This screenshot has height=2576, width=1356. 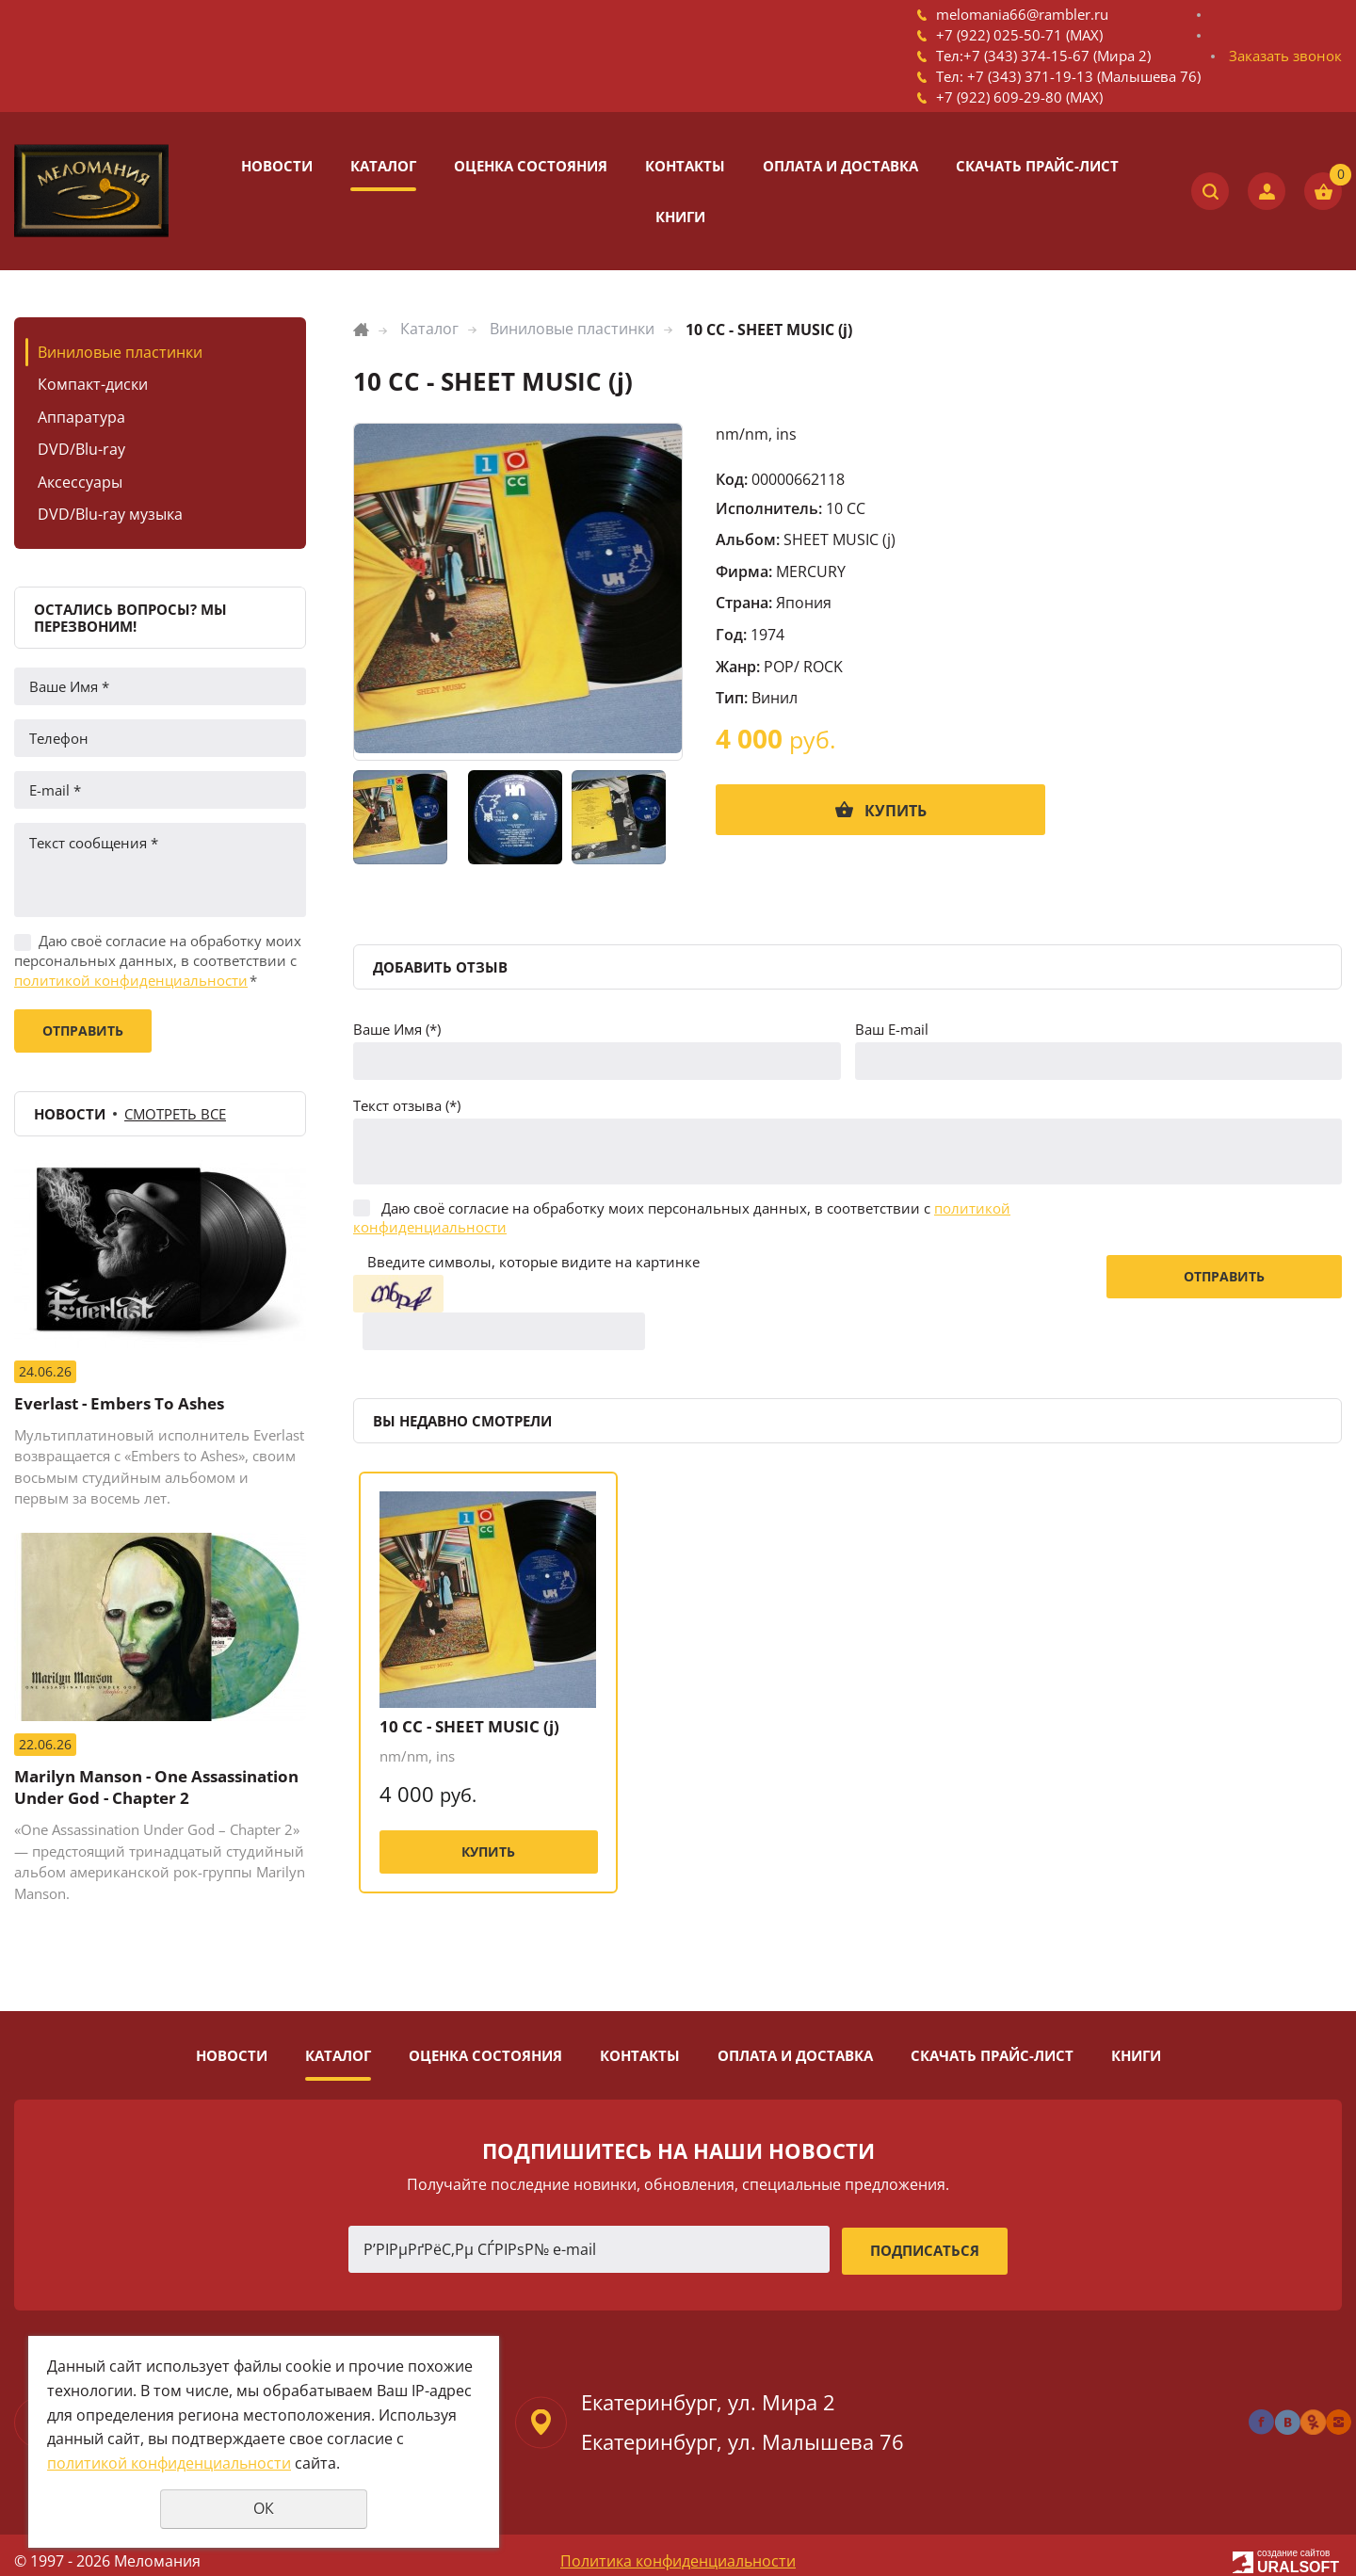 I want to click on Введите символы, которые видите на картинке, so click(x=533, y=1261).